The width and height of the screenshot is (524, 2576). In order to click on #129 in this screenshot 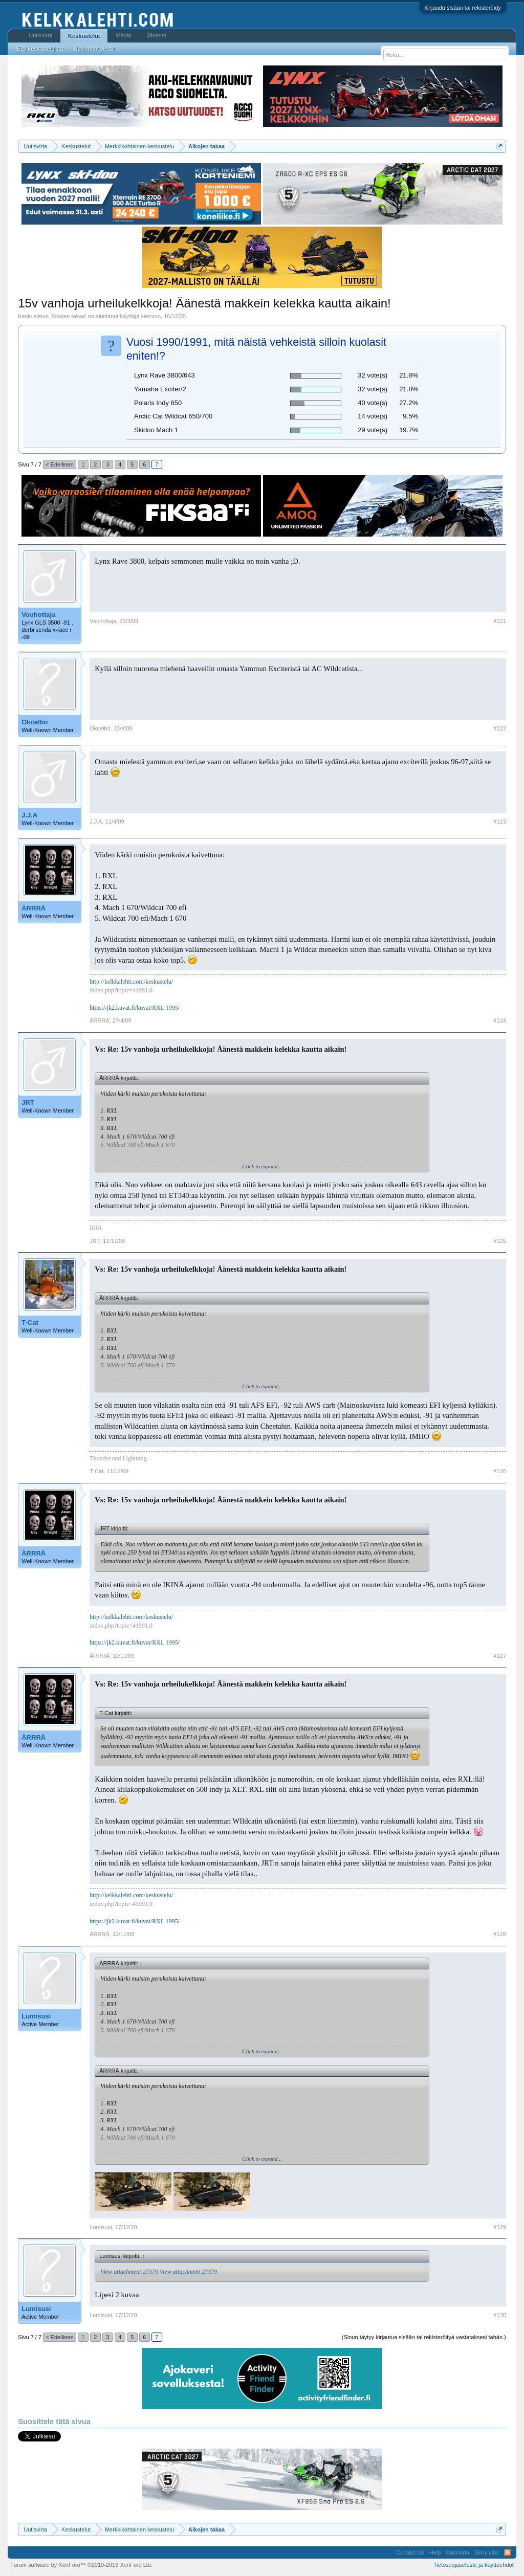, I will do `click(499, 2227)`.